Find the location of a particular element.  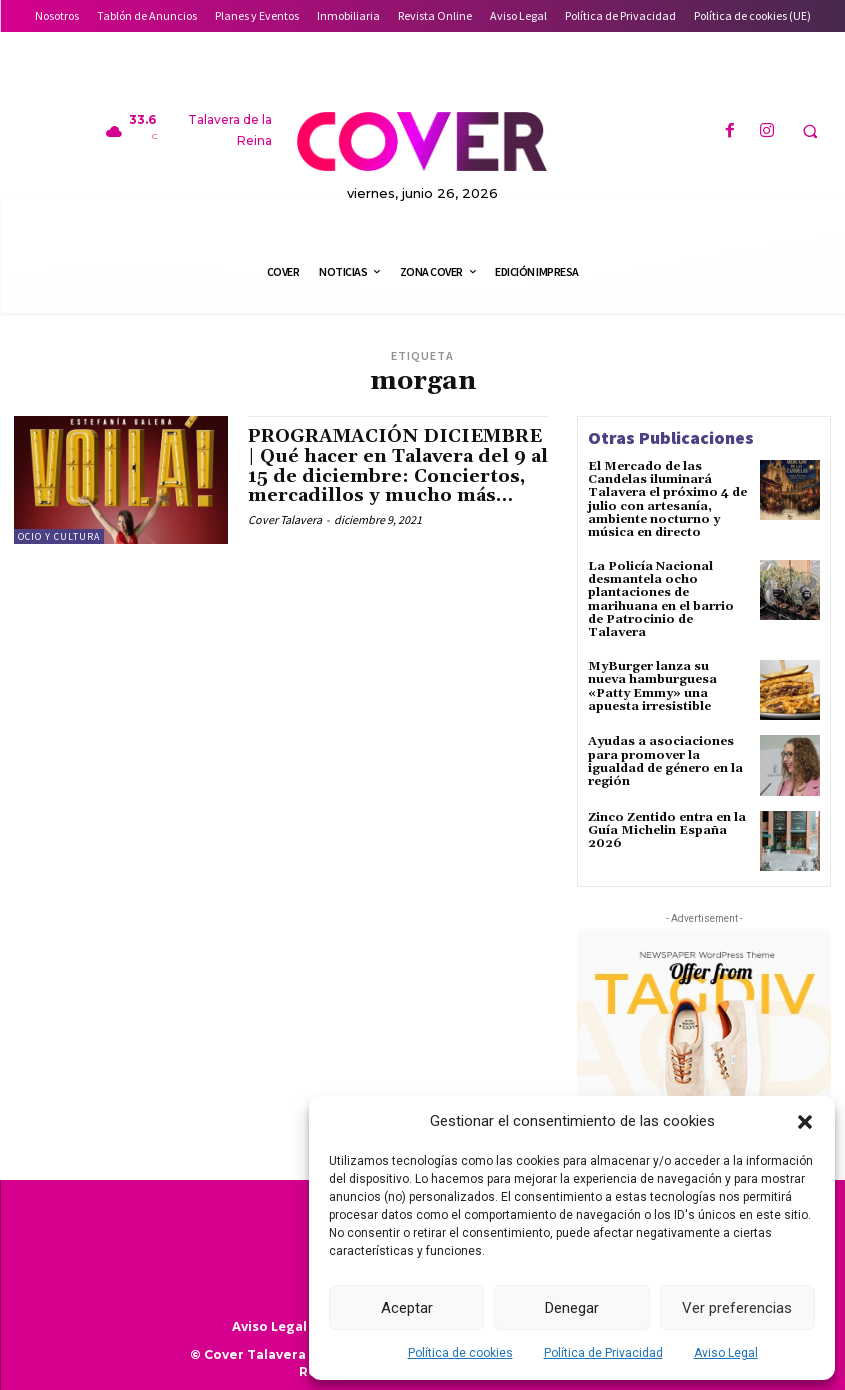

[button] is located at coordinates (805, 1122).